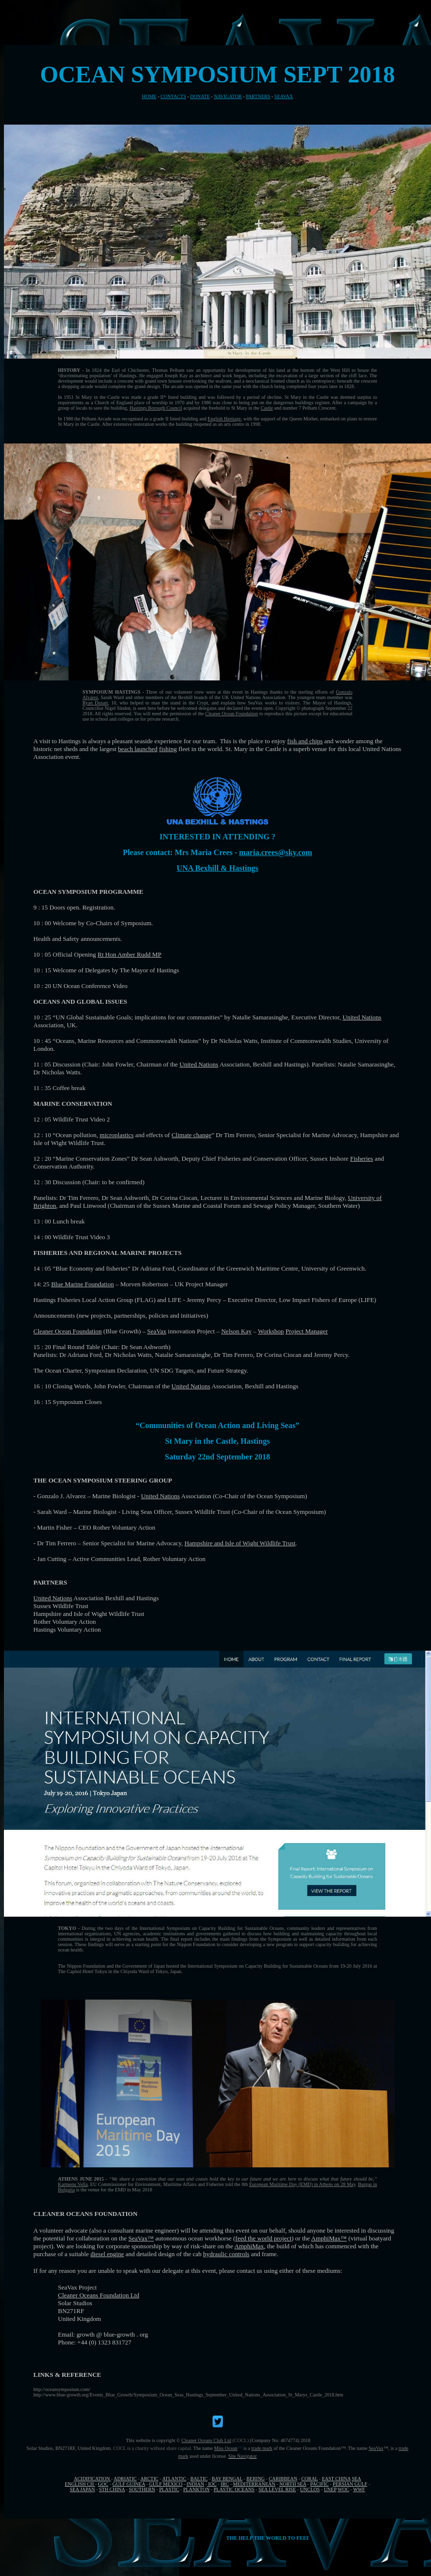 This screenshot has height=2576, width=431. What do you see at coordinates (283, 96) in the screenshot?
I see `SEAVAX` at bounding box center [283, 96].